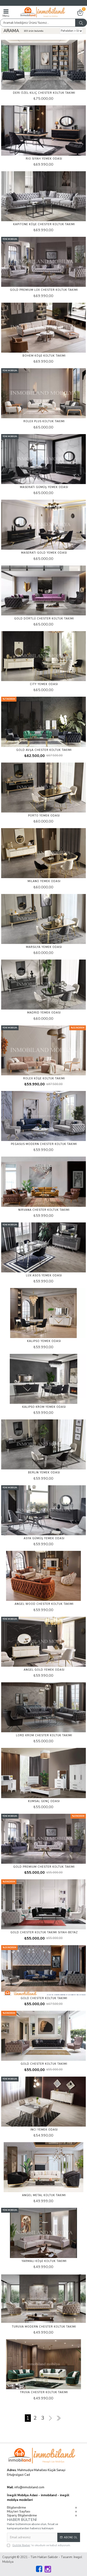 This screenshot has height=2576, width=87. What do you see at coordinates (44, 618) in the screenshot?
I see `Gold Dörtlü Chester Koltuk Takımı` at bounding box center [44, 618].